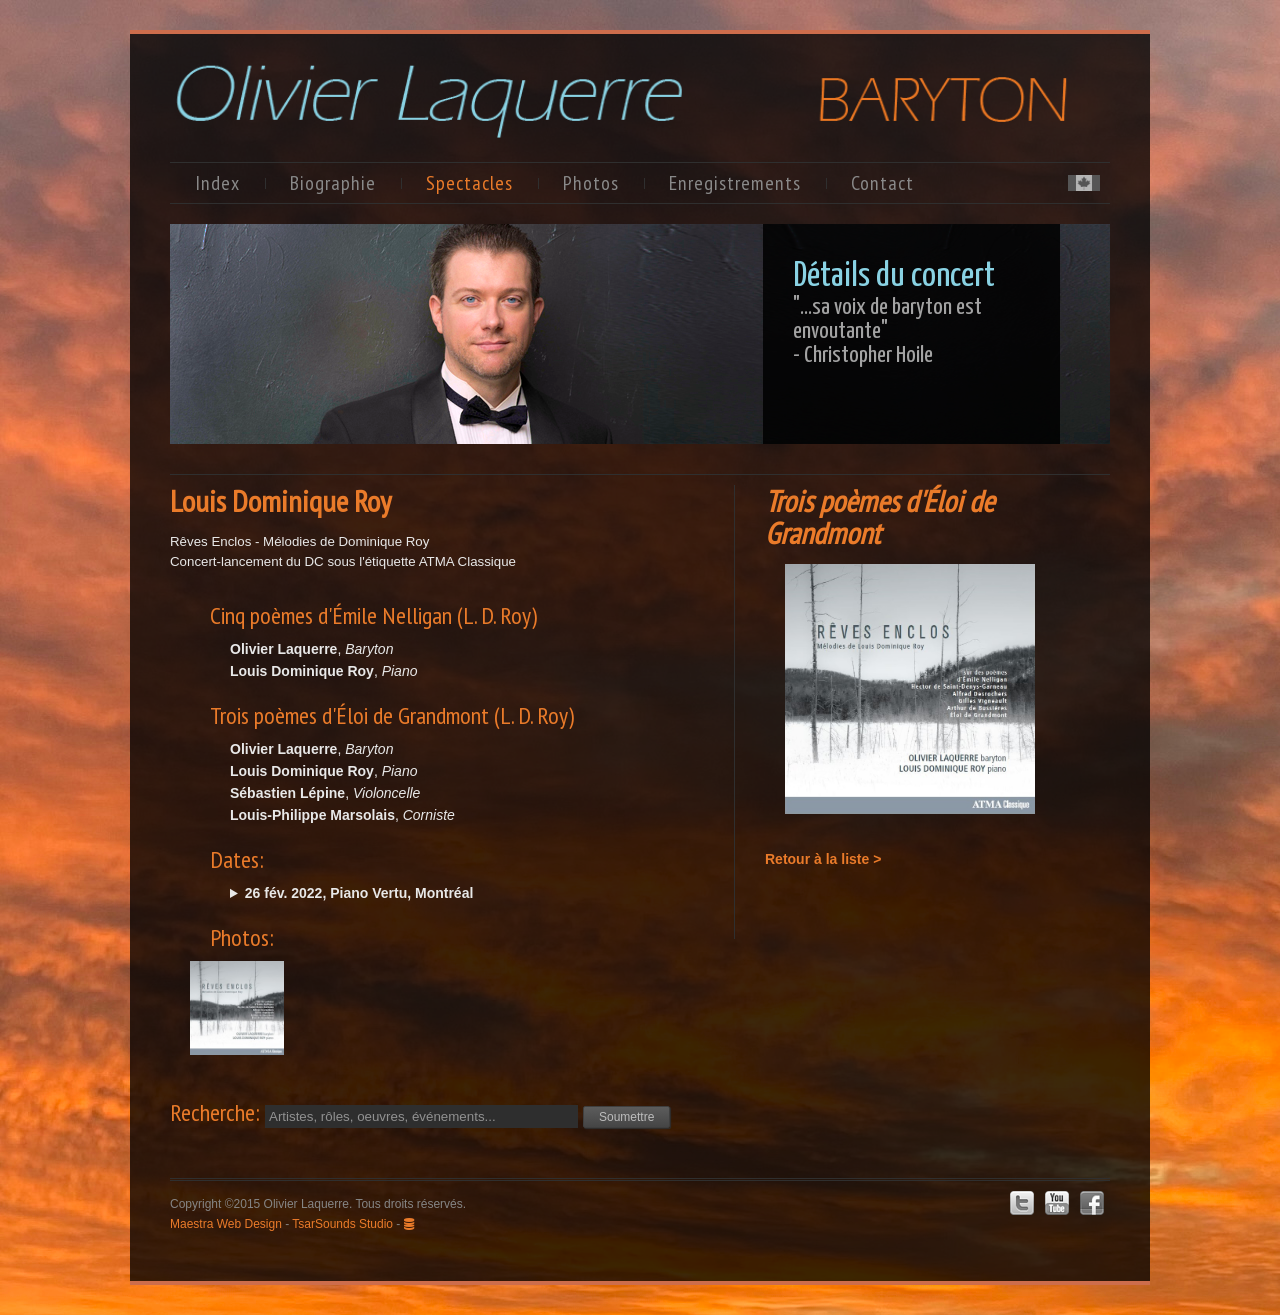 This screenshot has height=1315, width=1280. Describe the element at coordinates (735, 183) in the screenshot. I see `Enregistrements` at that location.